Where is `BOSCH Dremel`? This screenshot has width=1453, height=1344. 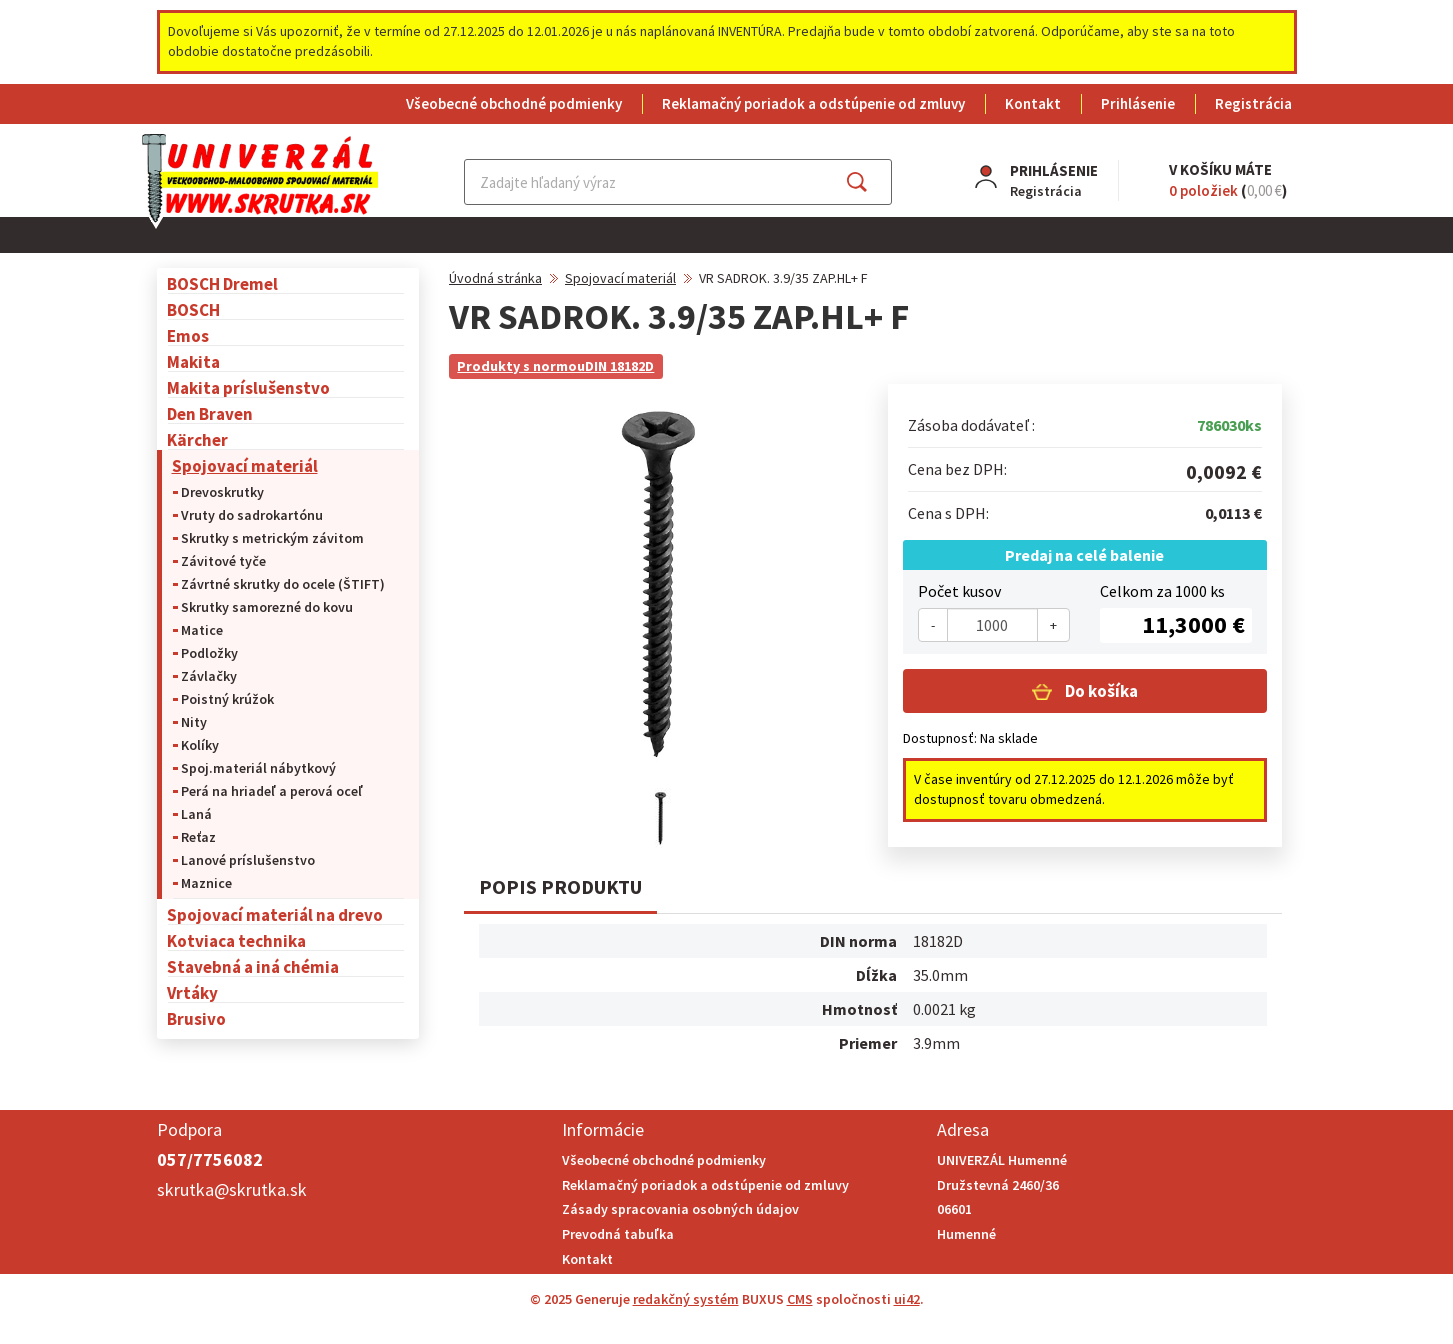 BOSCH Dremel is located at coordinates (222, 283).